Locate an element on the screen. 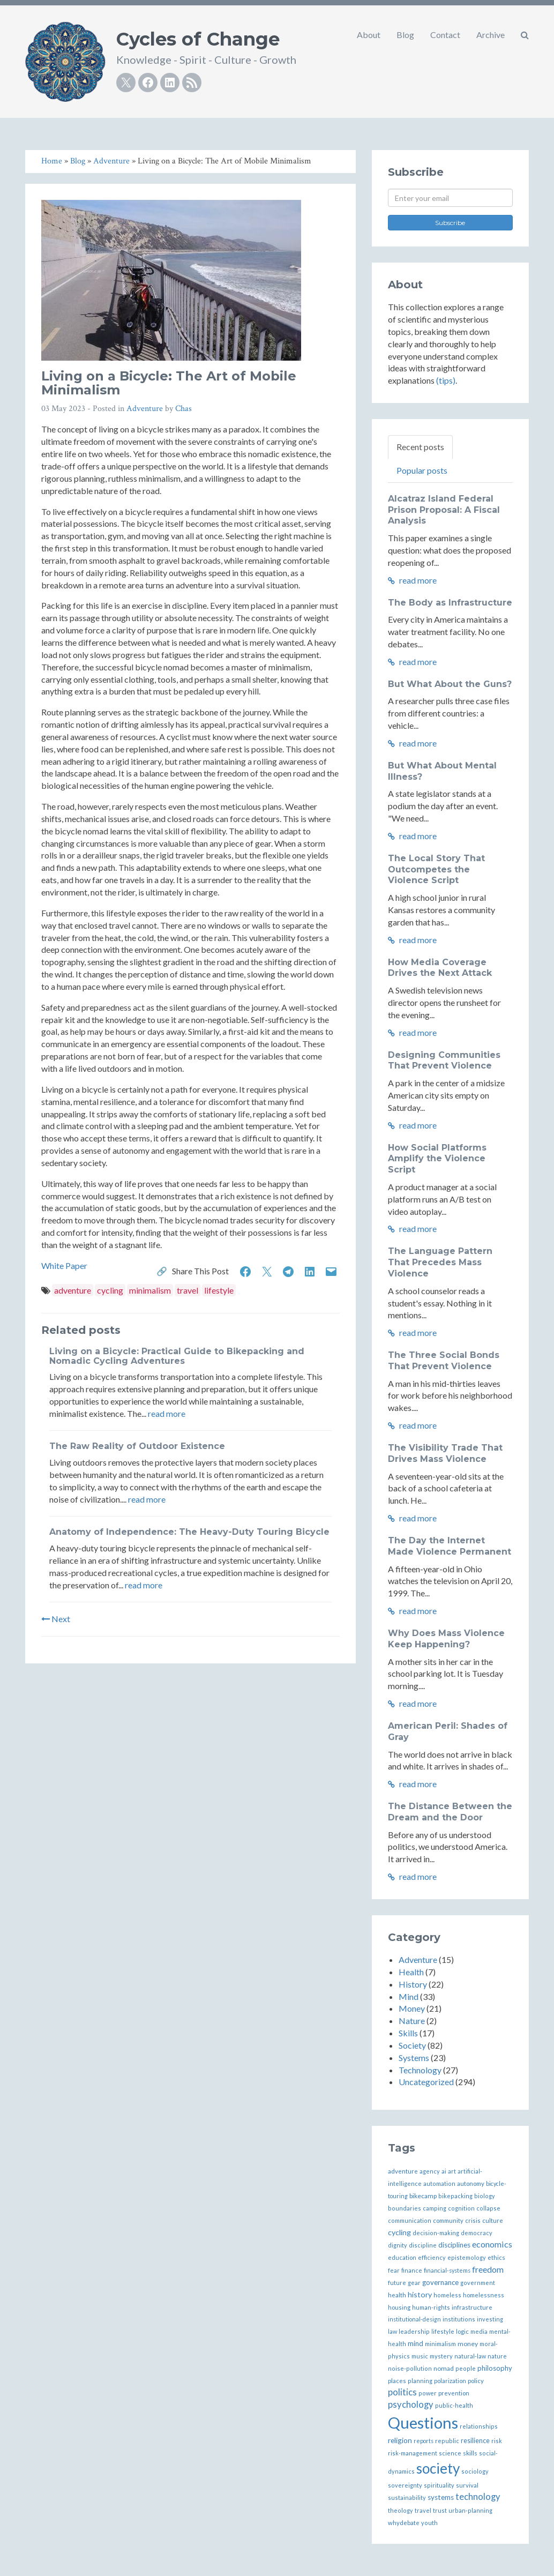 The image size is (554, 2576). science is located at coordinates (450, 2453).